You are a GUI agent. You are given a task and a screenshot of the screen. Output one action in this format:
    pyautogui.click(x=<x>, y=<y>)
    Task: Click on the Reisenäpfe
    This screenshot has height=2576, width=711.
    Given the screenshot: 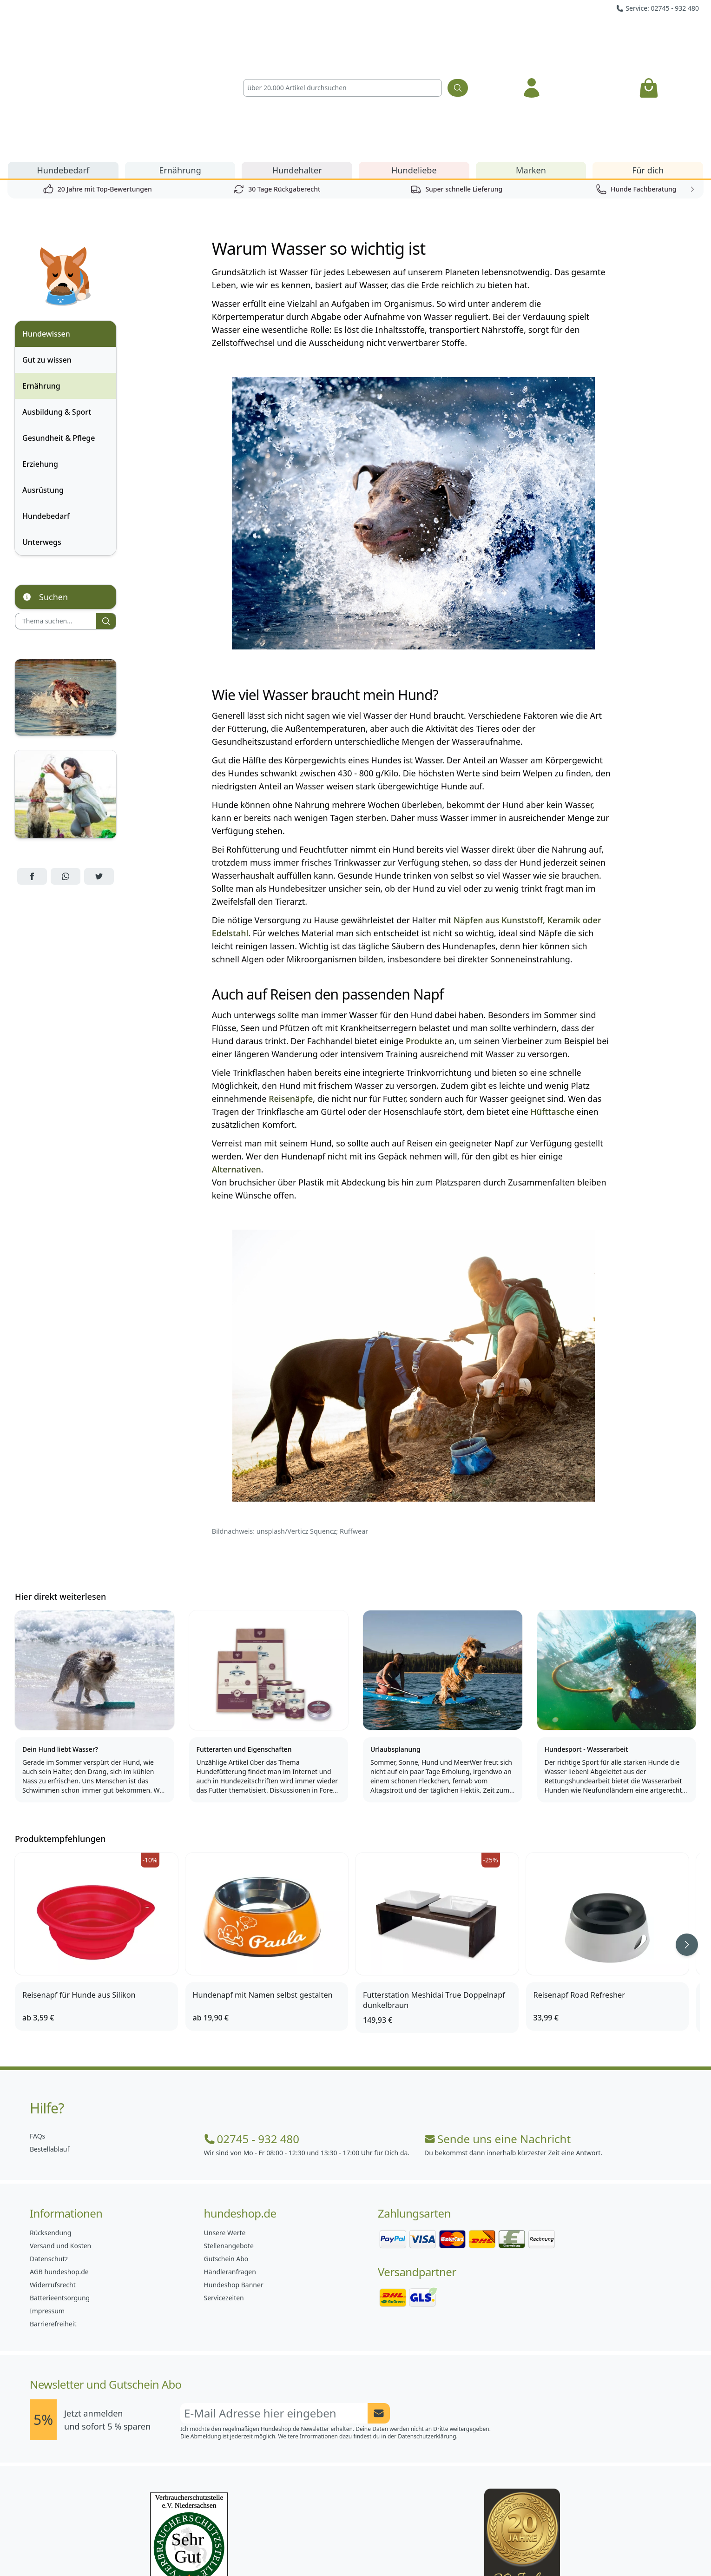 What is the action you would take?
    pyautogui.click(x=291, y=992)
    